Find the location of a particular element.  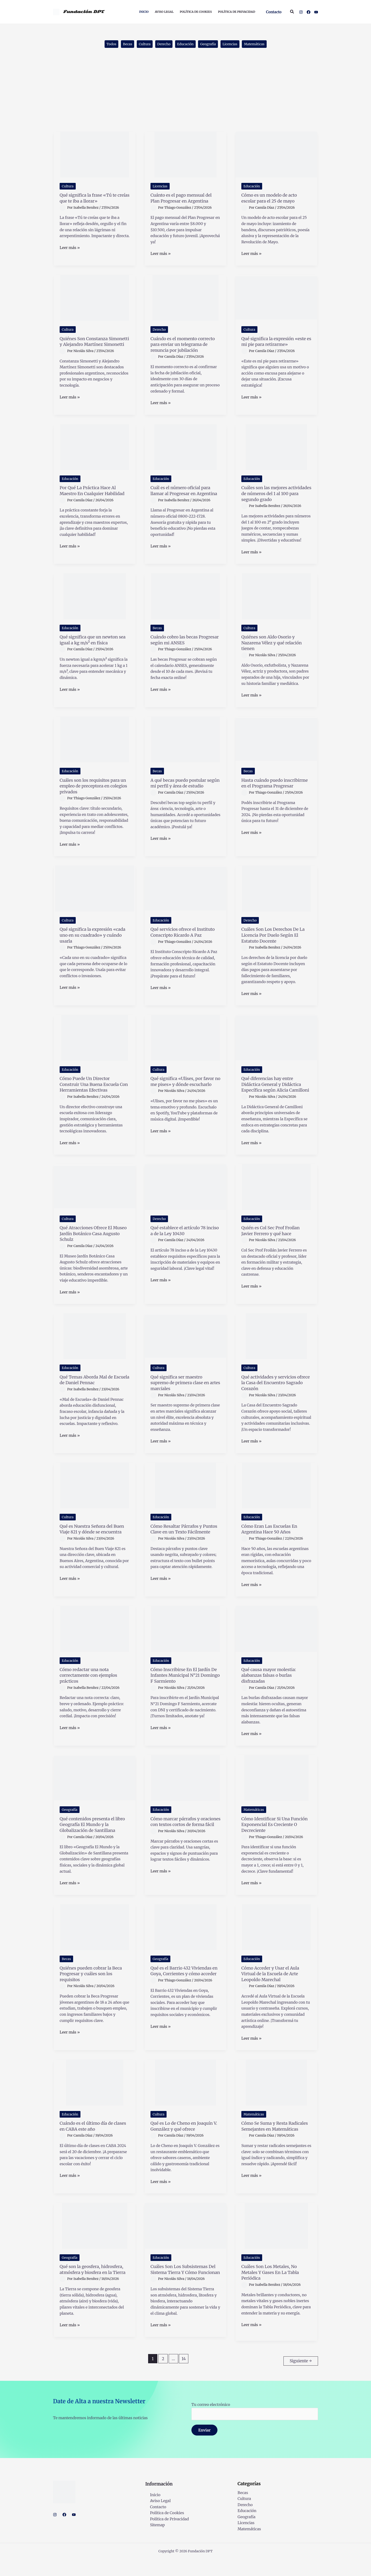

Cuándo es el último día de clases en CABA este año is located at coordinates (89, 2139).